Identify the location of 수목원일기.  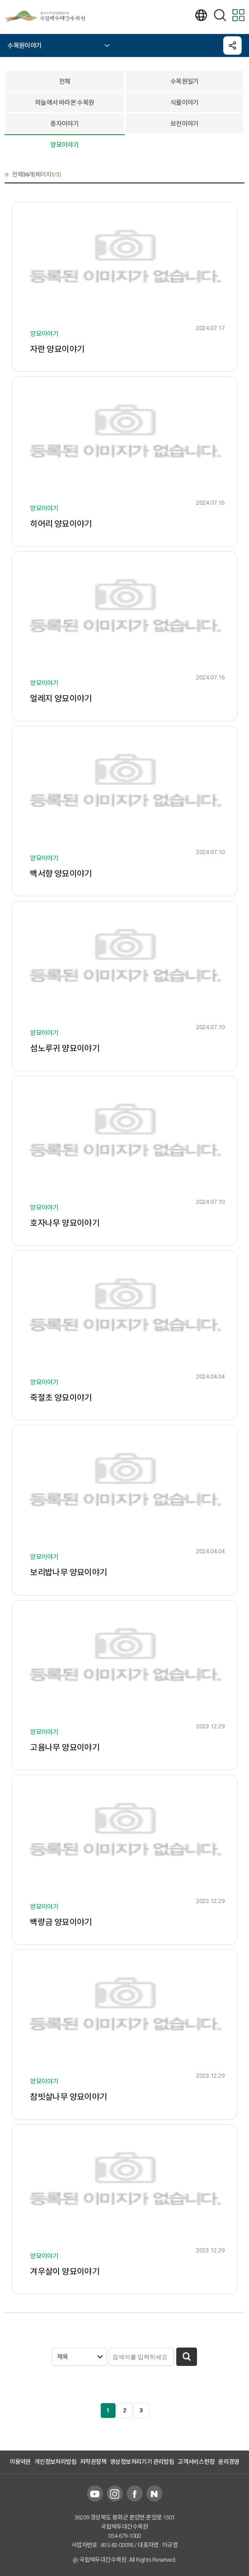
(184, 81).